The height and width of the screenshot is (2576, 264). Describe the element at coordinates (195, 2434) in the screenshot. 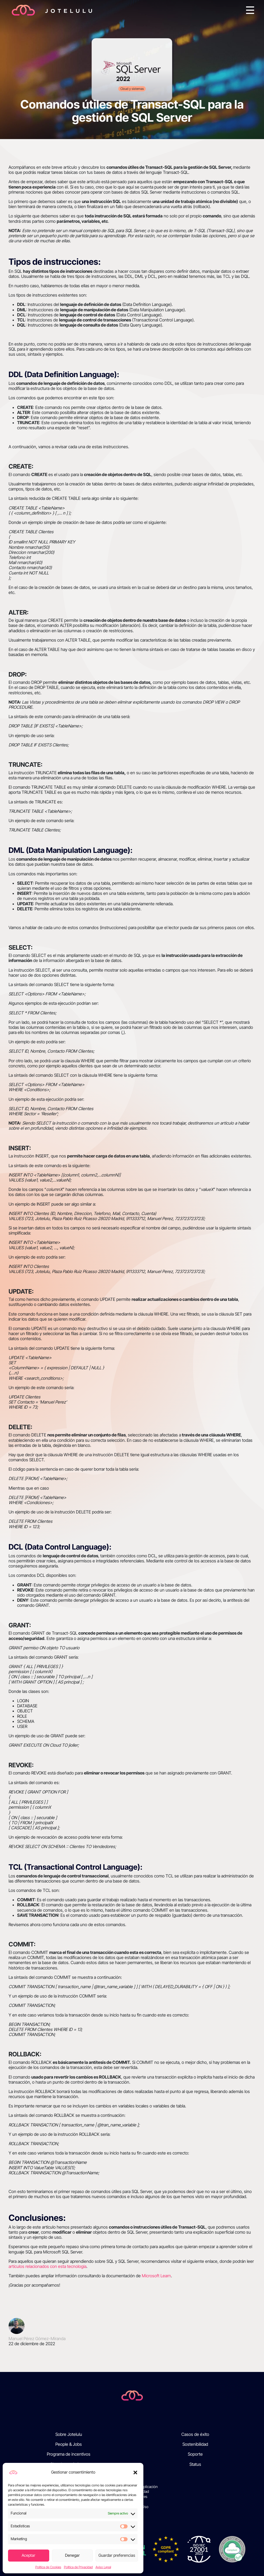

I see `Casos de éxito` at that location.